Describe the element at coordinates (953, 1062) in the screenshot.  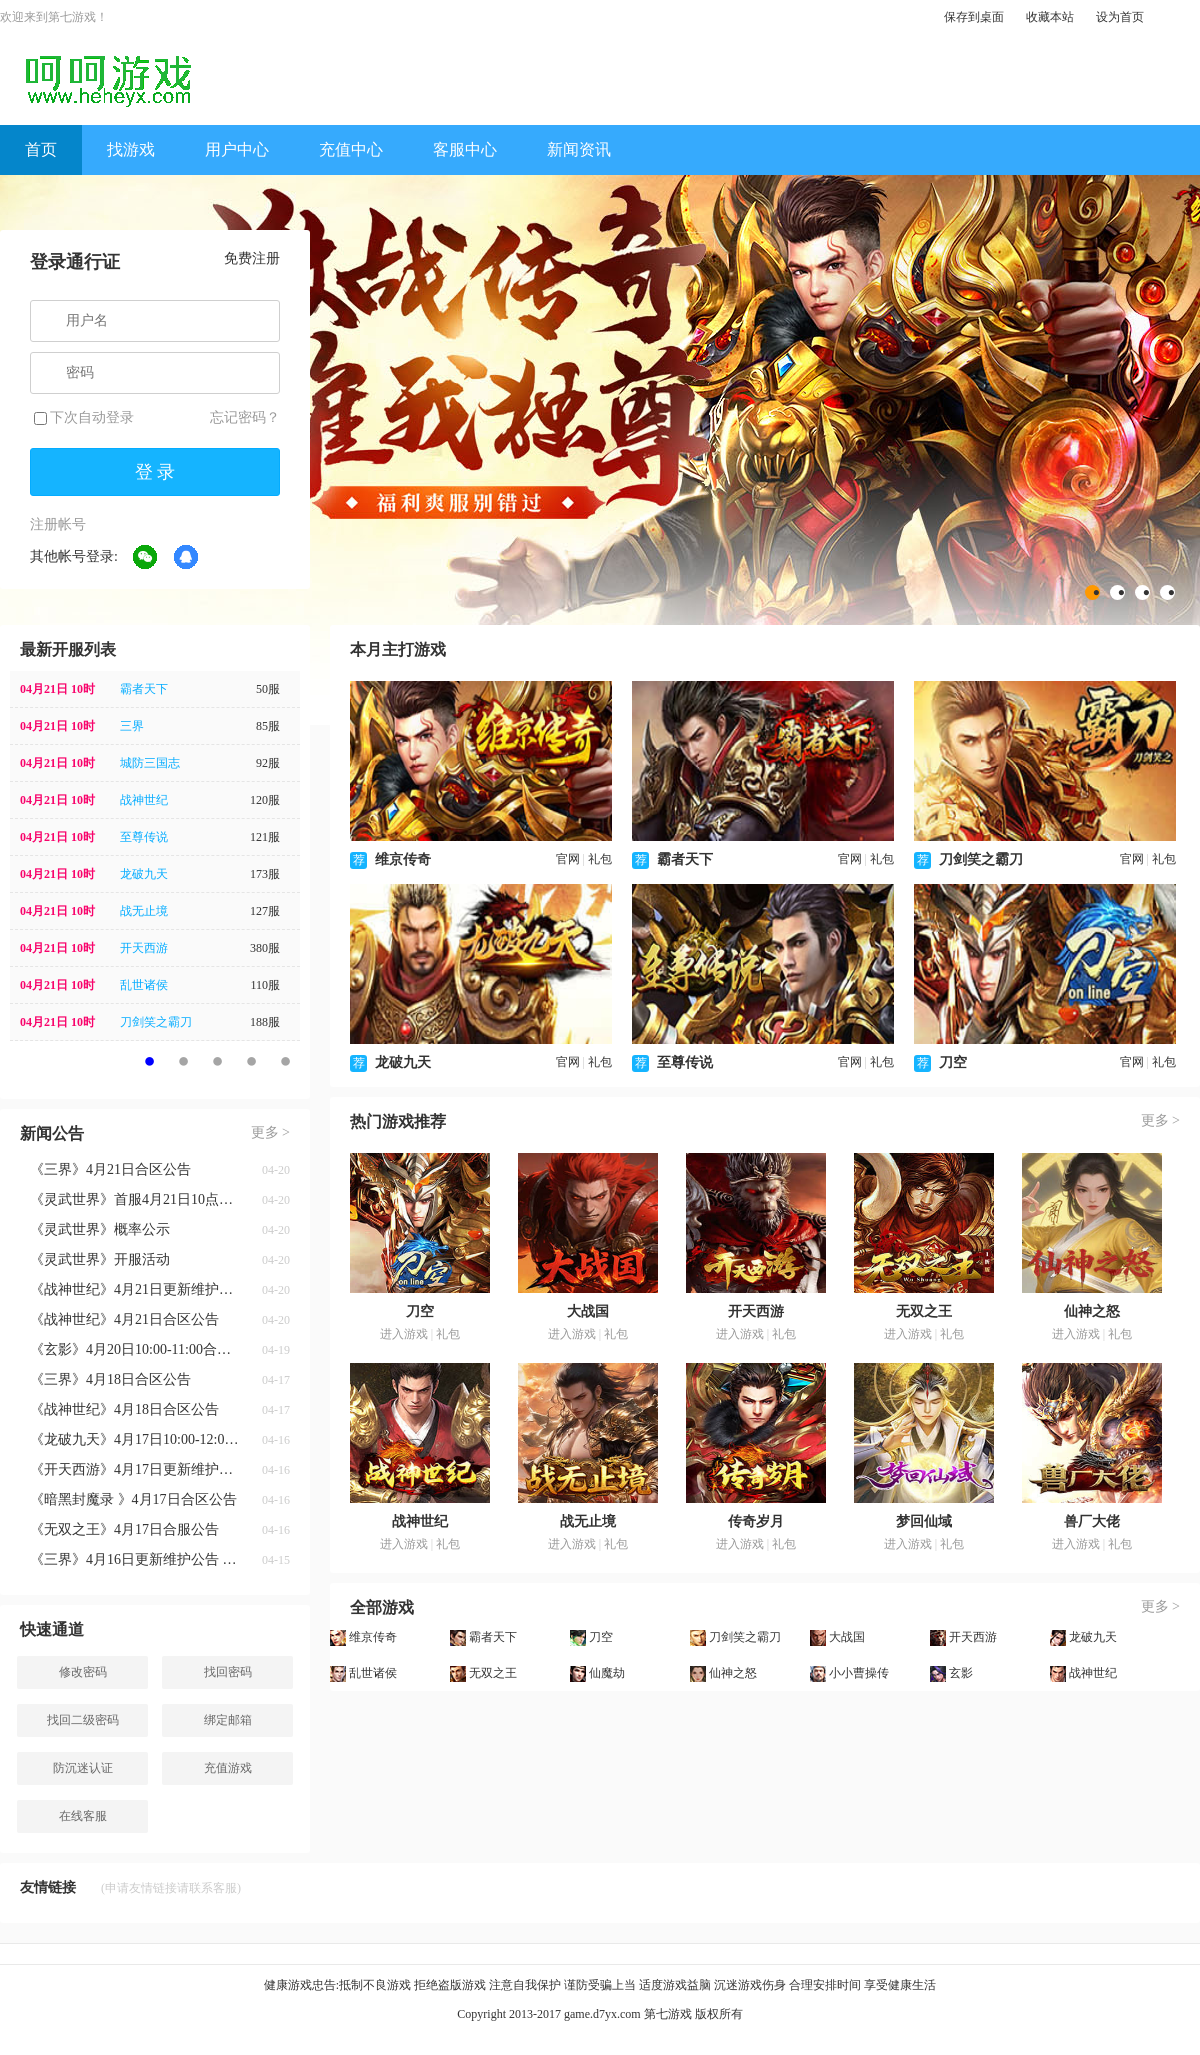
I see `刀空` at that location.